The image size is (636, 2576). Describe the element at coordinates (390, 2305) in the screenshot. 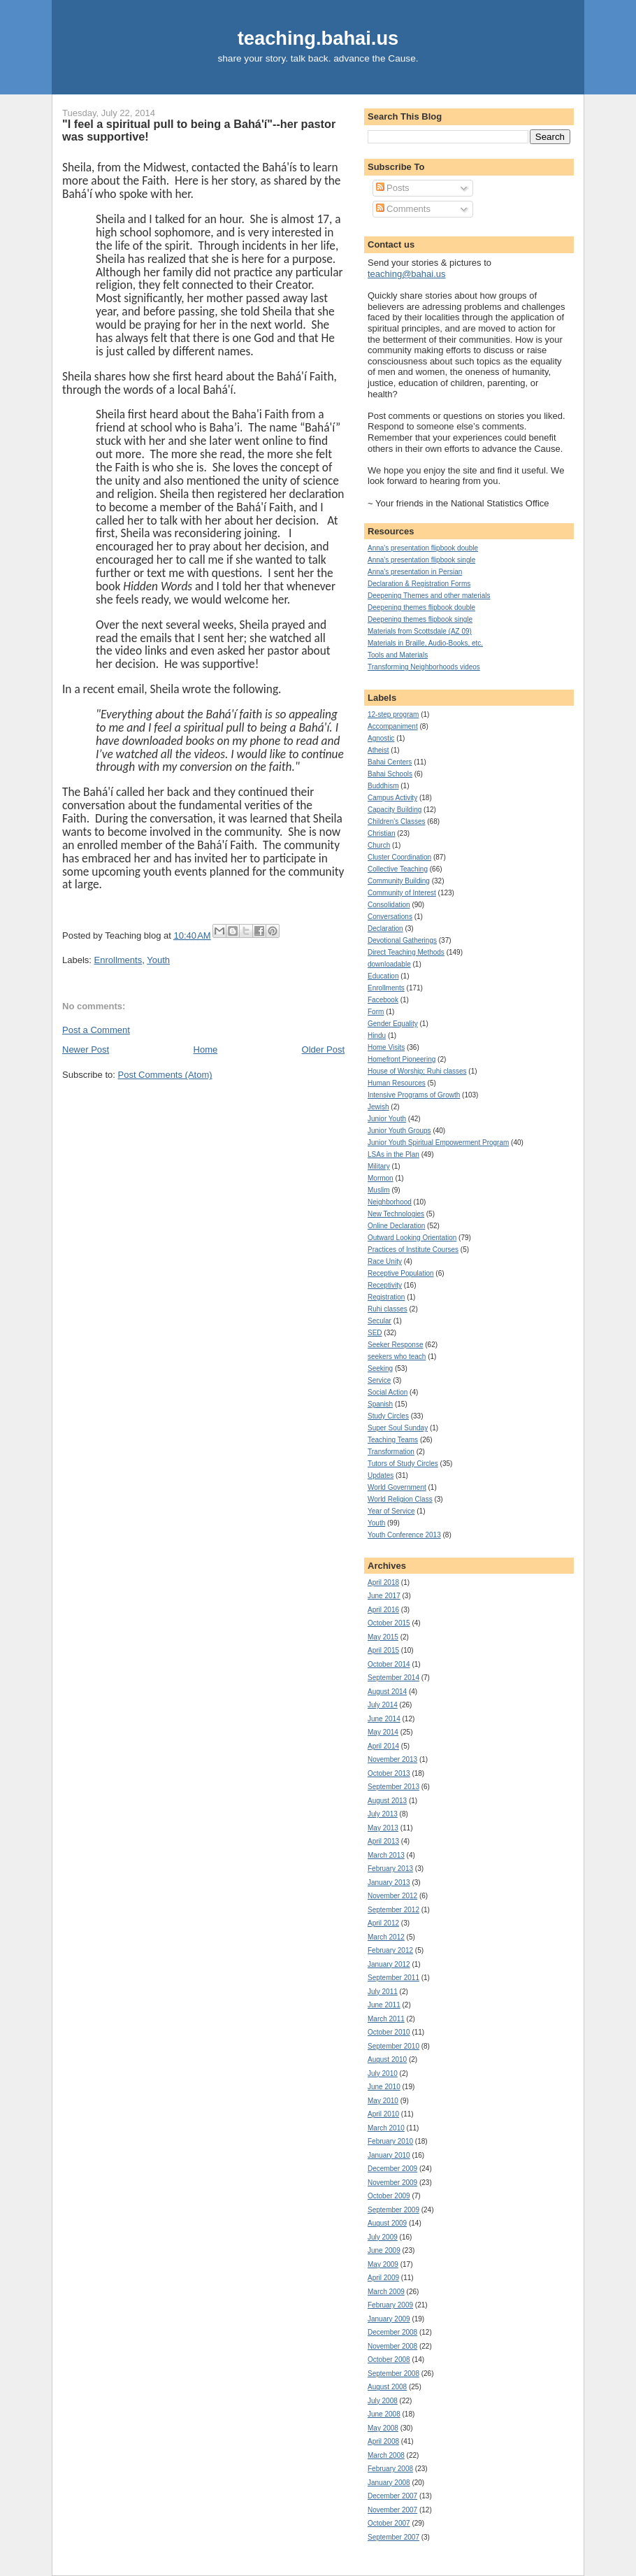

I see `February 2009` at that location.